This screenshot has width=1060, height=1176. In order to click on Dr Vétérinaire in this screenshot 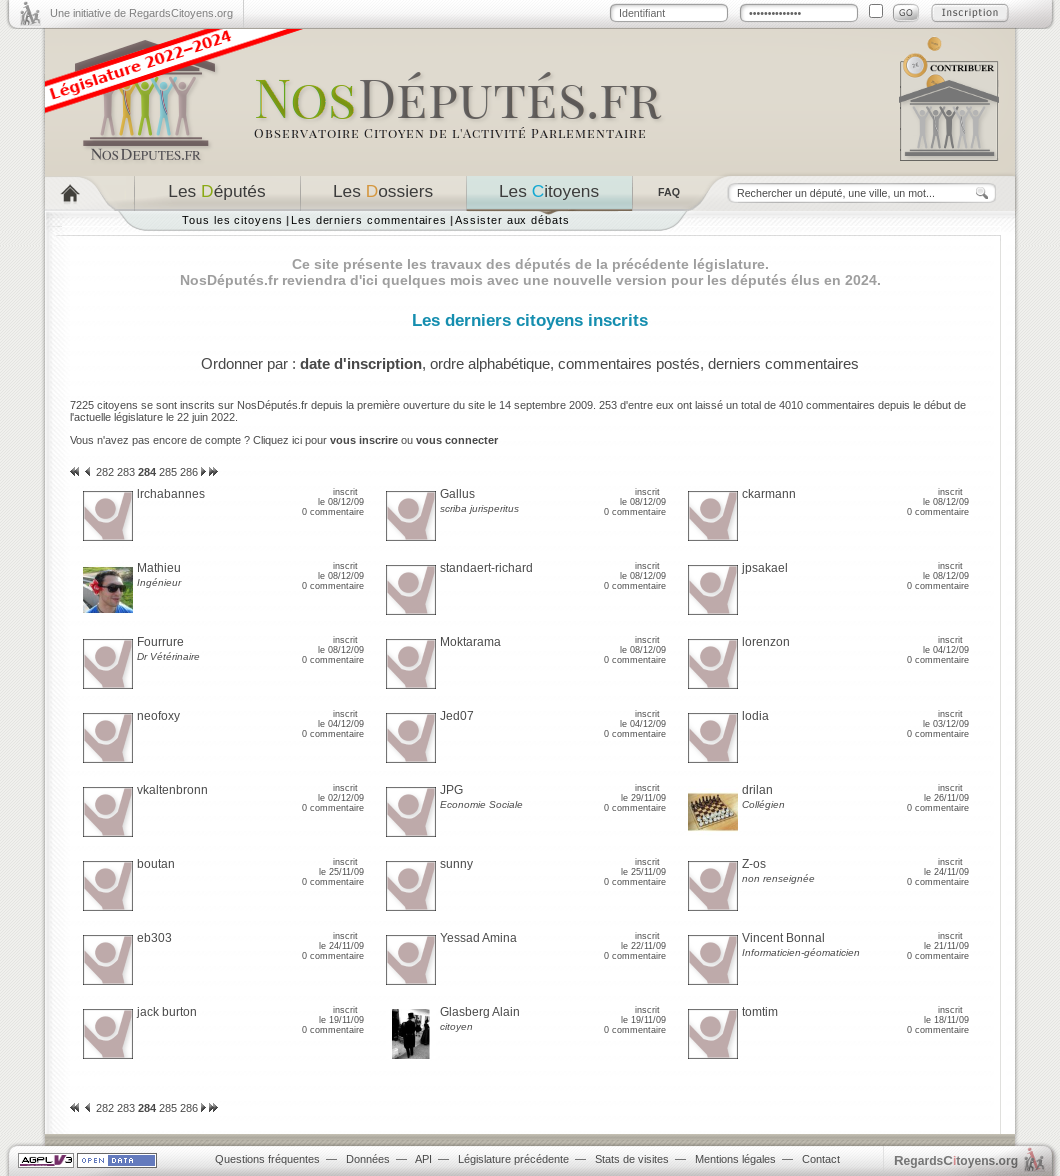, I will do `click(168, 656)`.